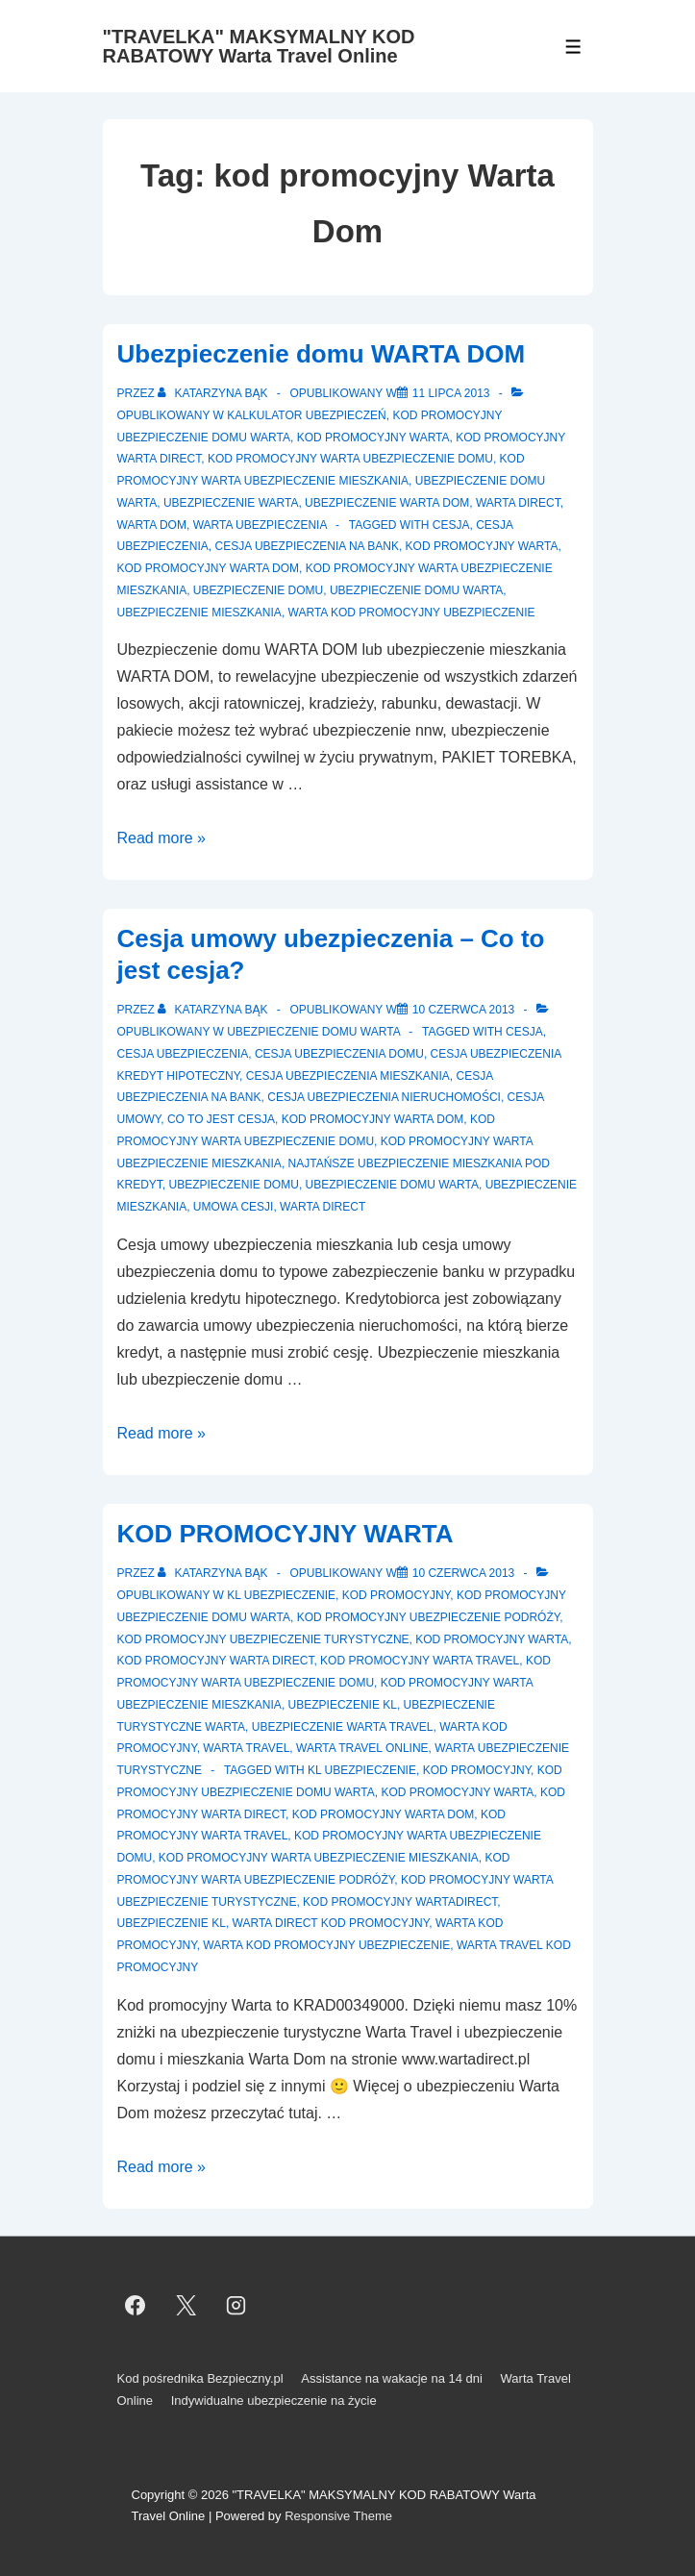 The height and width of the screenshot is (2576, 695). What do you see at coordinates (221, 1119) in the screenshot?
I see `co to jest cesja` at bounding box center [221, 1119].